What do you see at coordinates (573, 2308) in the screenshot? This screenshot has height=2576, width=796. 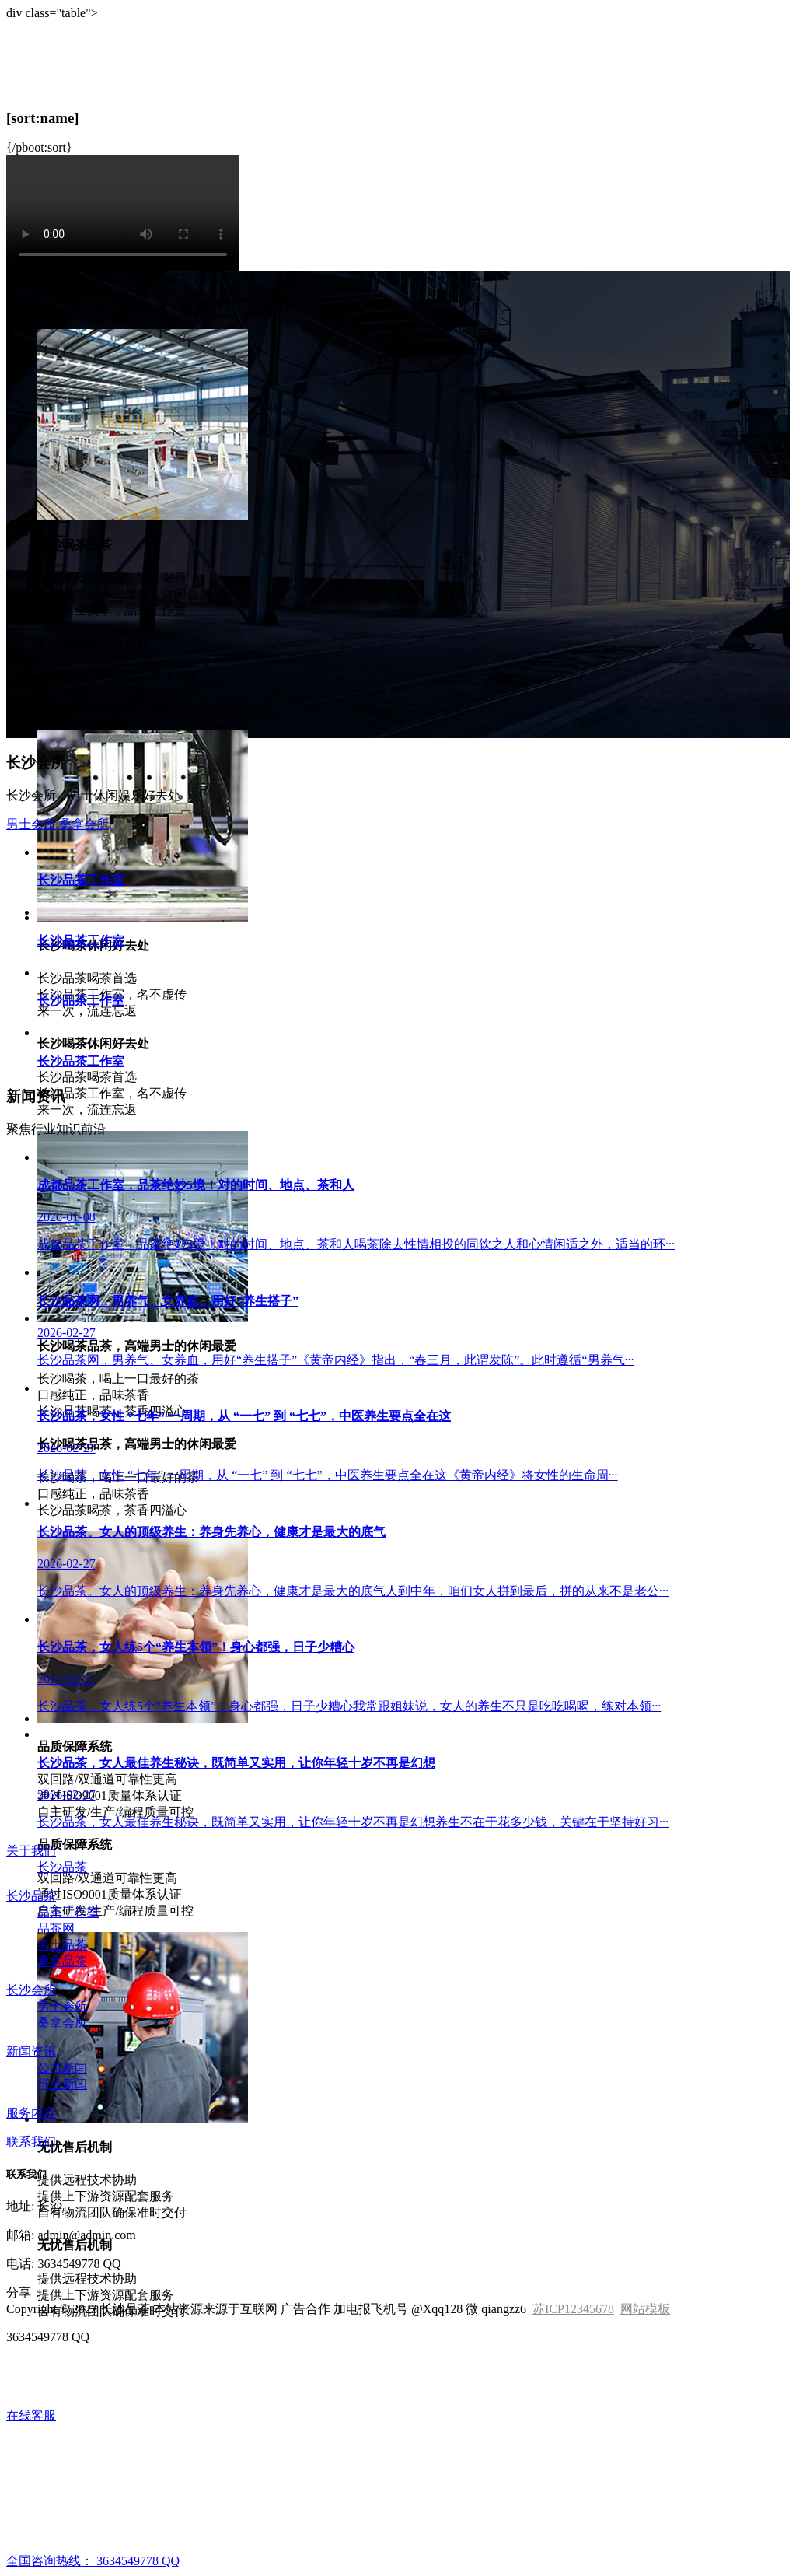 I see `苏ICP12345678` at bounding box center [573, 2308].